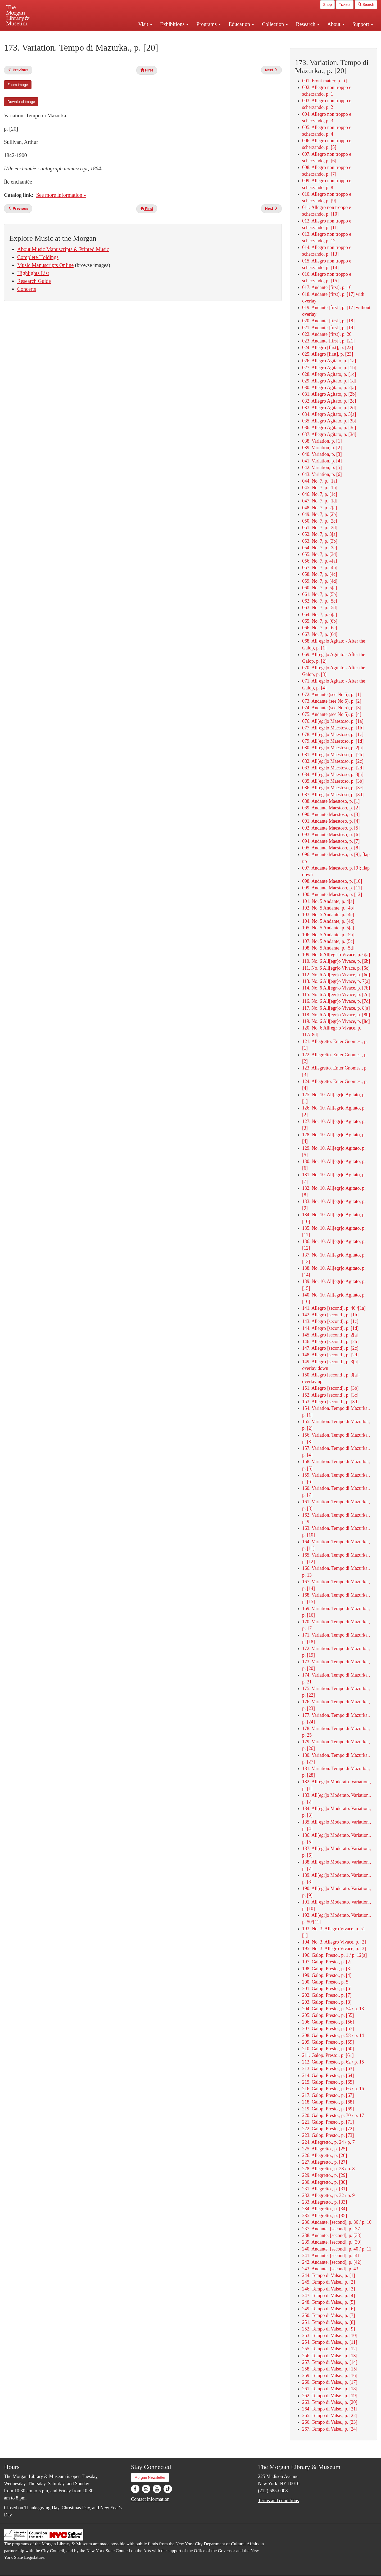 The width and height of the screenshot is (381, 2576). Describe the element at coordinates (330, 1321) in the screenshot. I see `143. Allegro [second], p. [1c]` at that location.